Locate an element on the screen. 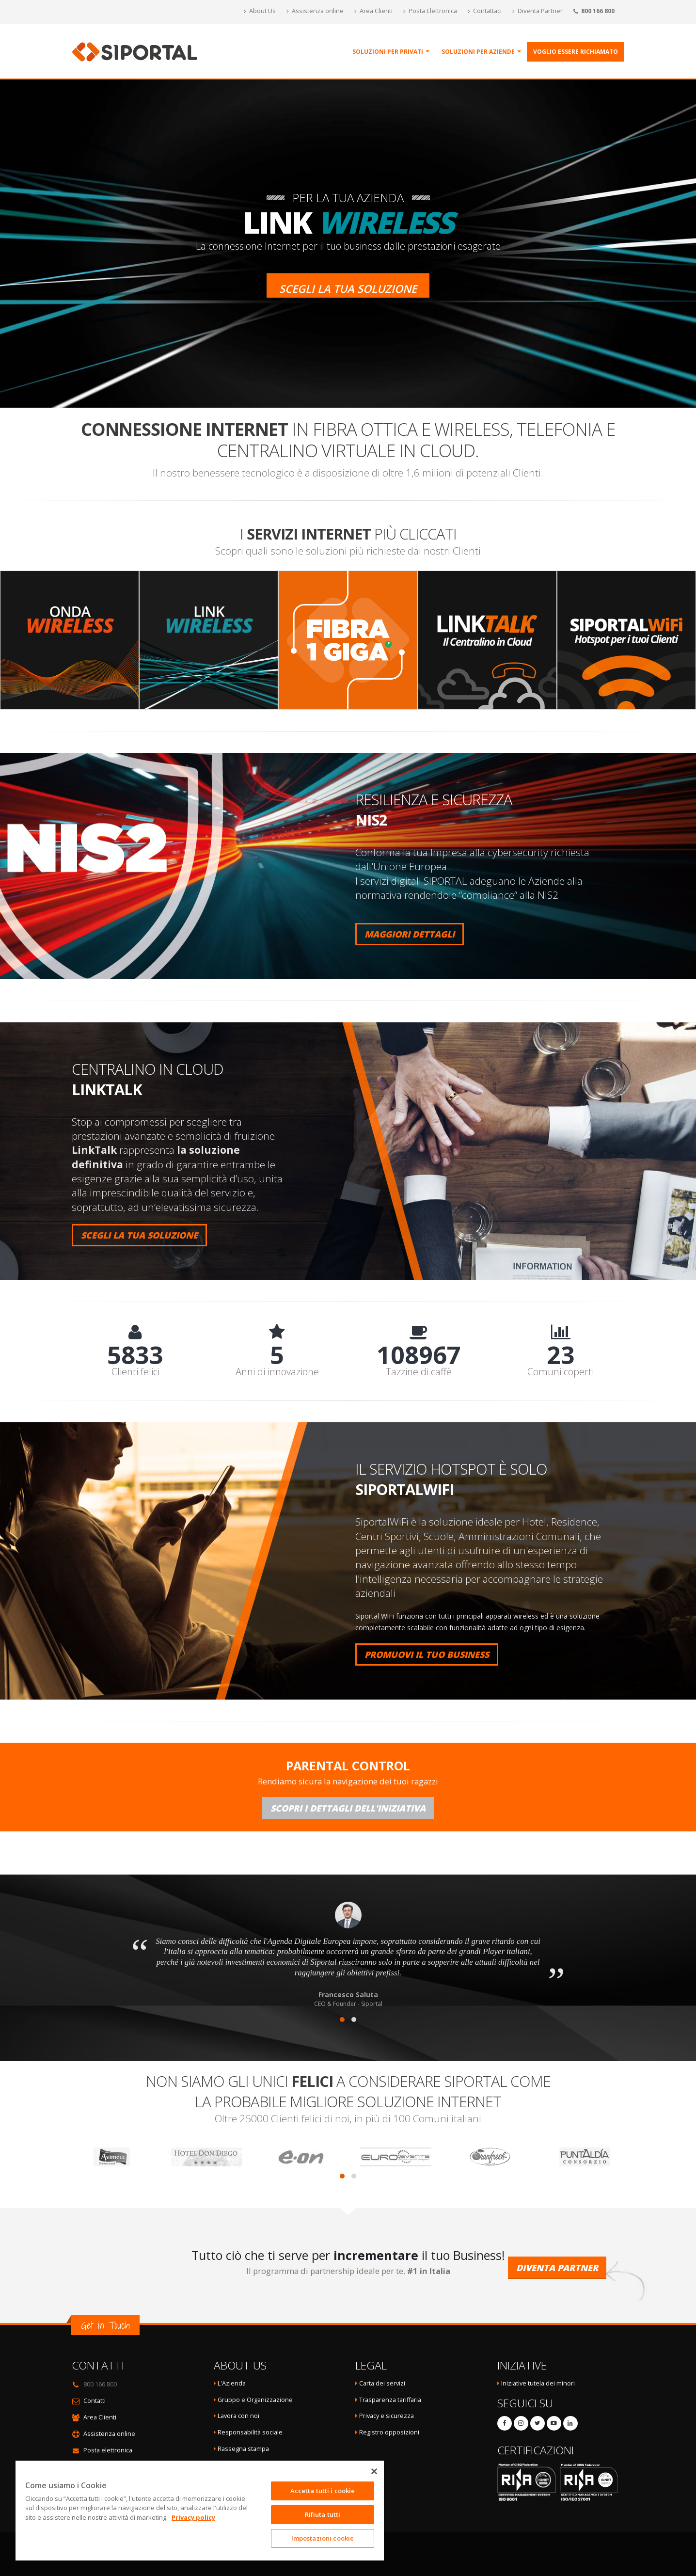 The height and width of the screenshot is (2576, 696). Voglio essere richiamato is located at coordinates (575, 52).